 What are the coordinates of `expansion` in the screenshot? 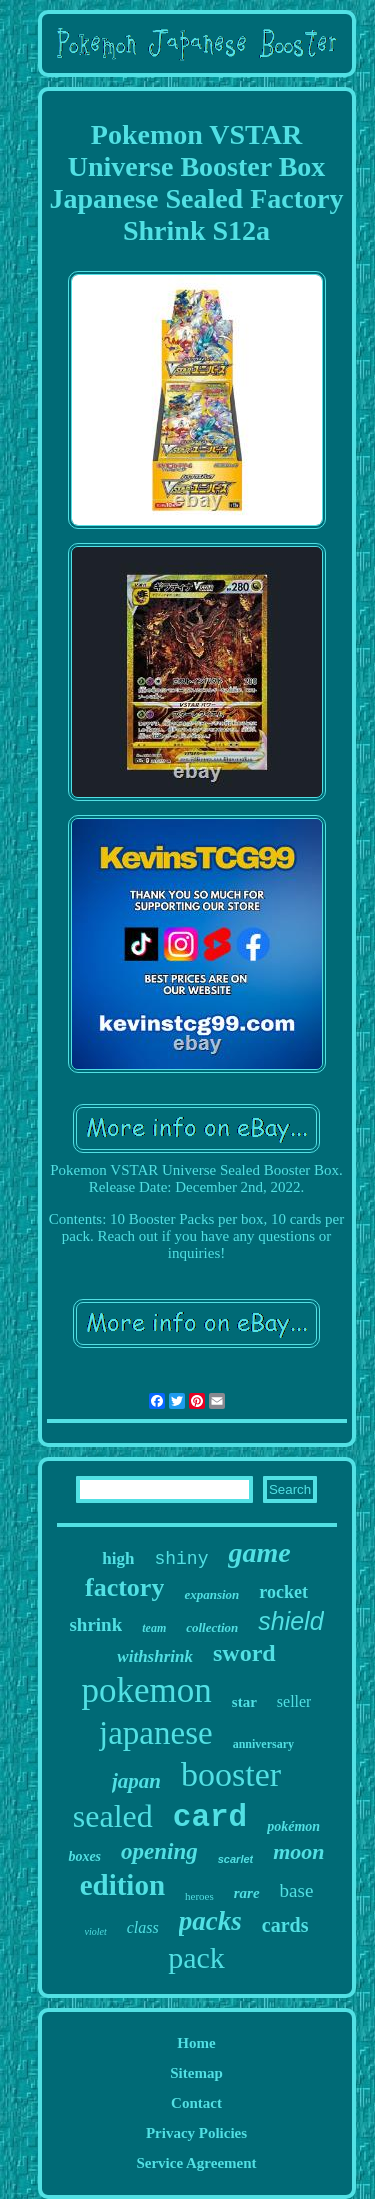 It's located at (211, 1594).